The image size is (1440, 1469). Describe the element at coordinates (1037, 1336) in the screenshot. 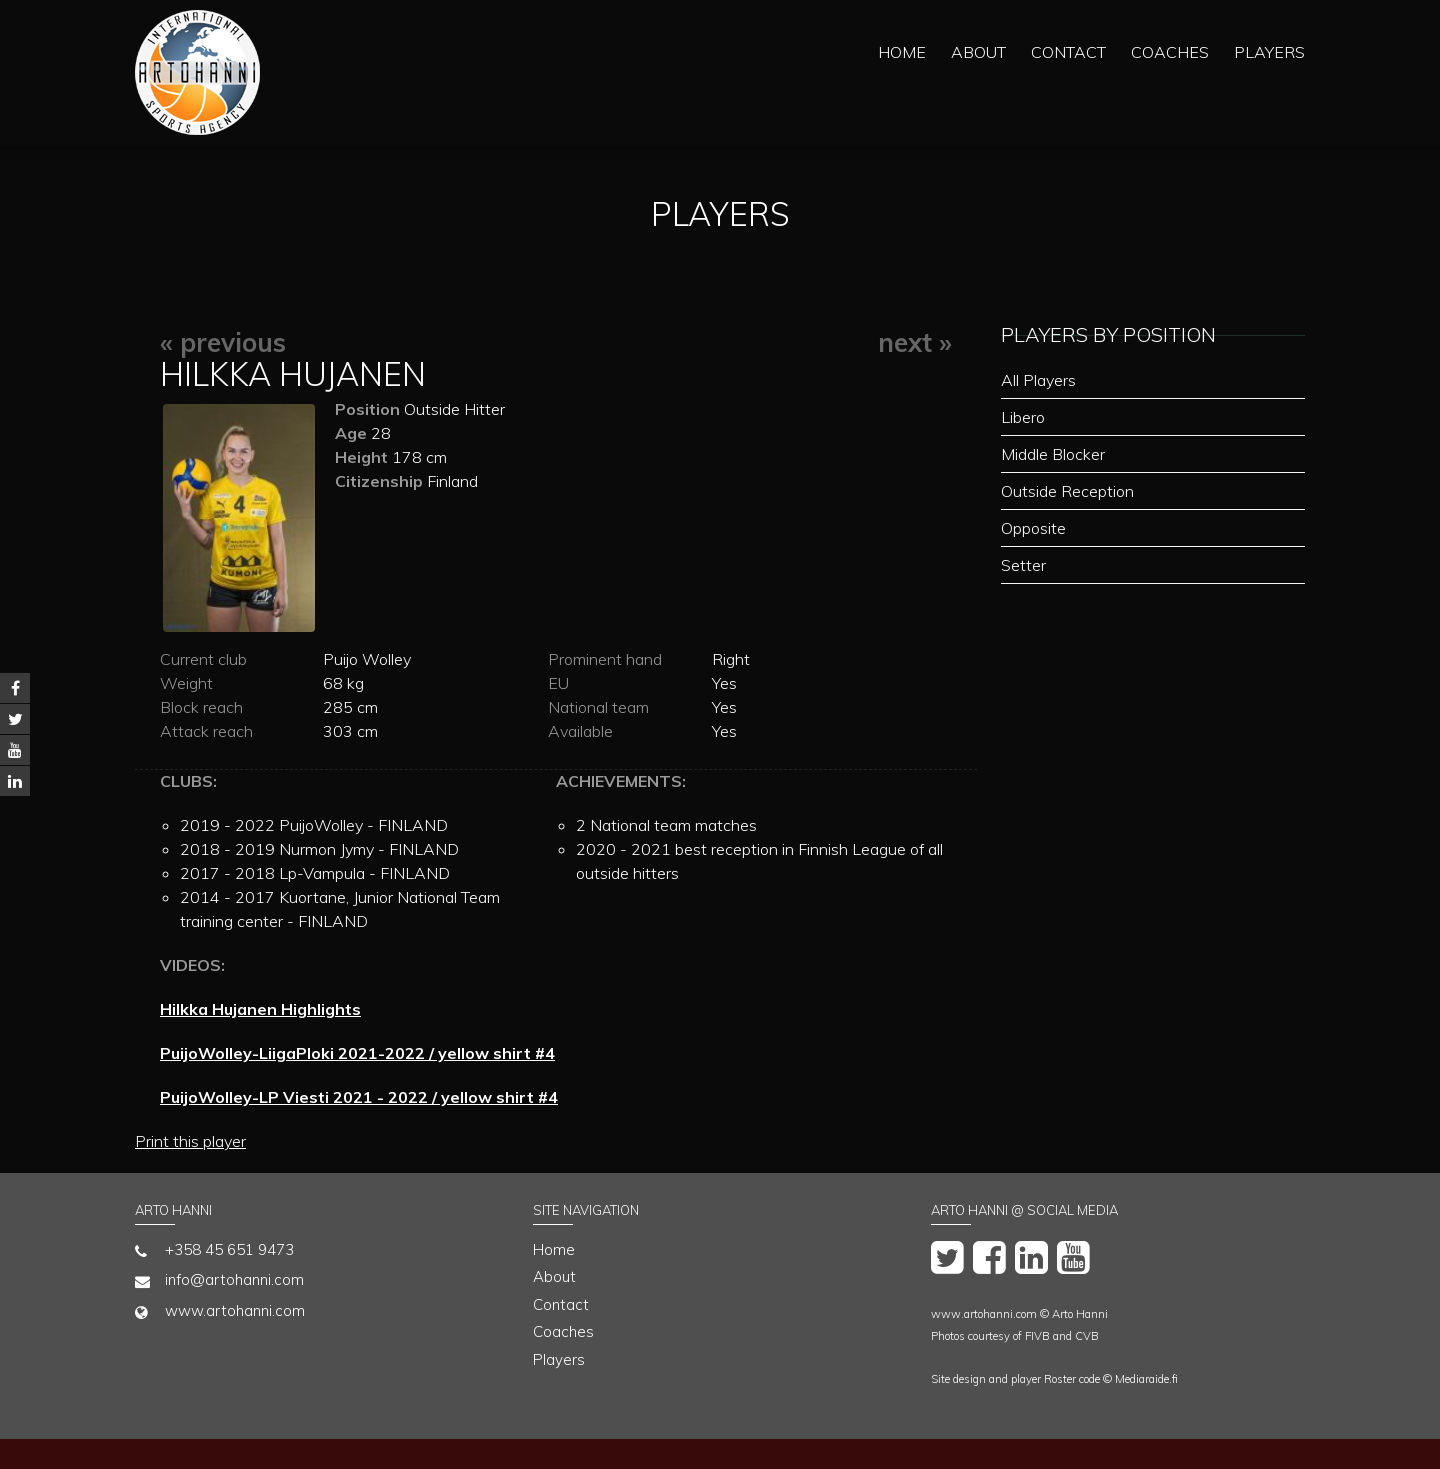

I see `FIVB` at that location.